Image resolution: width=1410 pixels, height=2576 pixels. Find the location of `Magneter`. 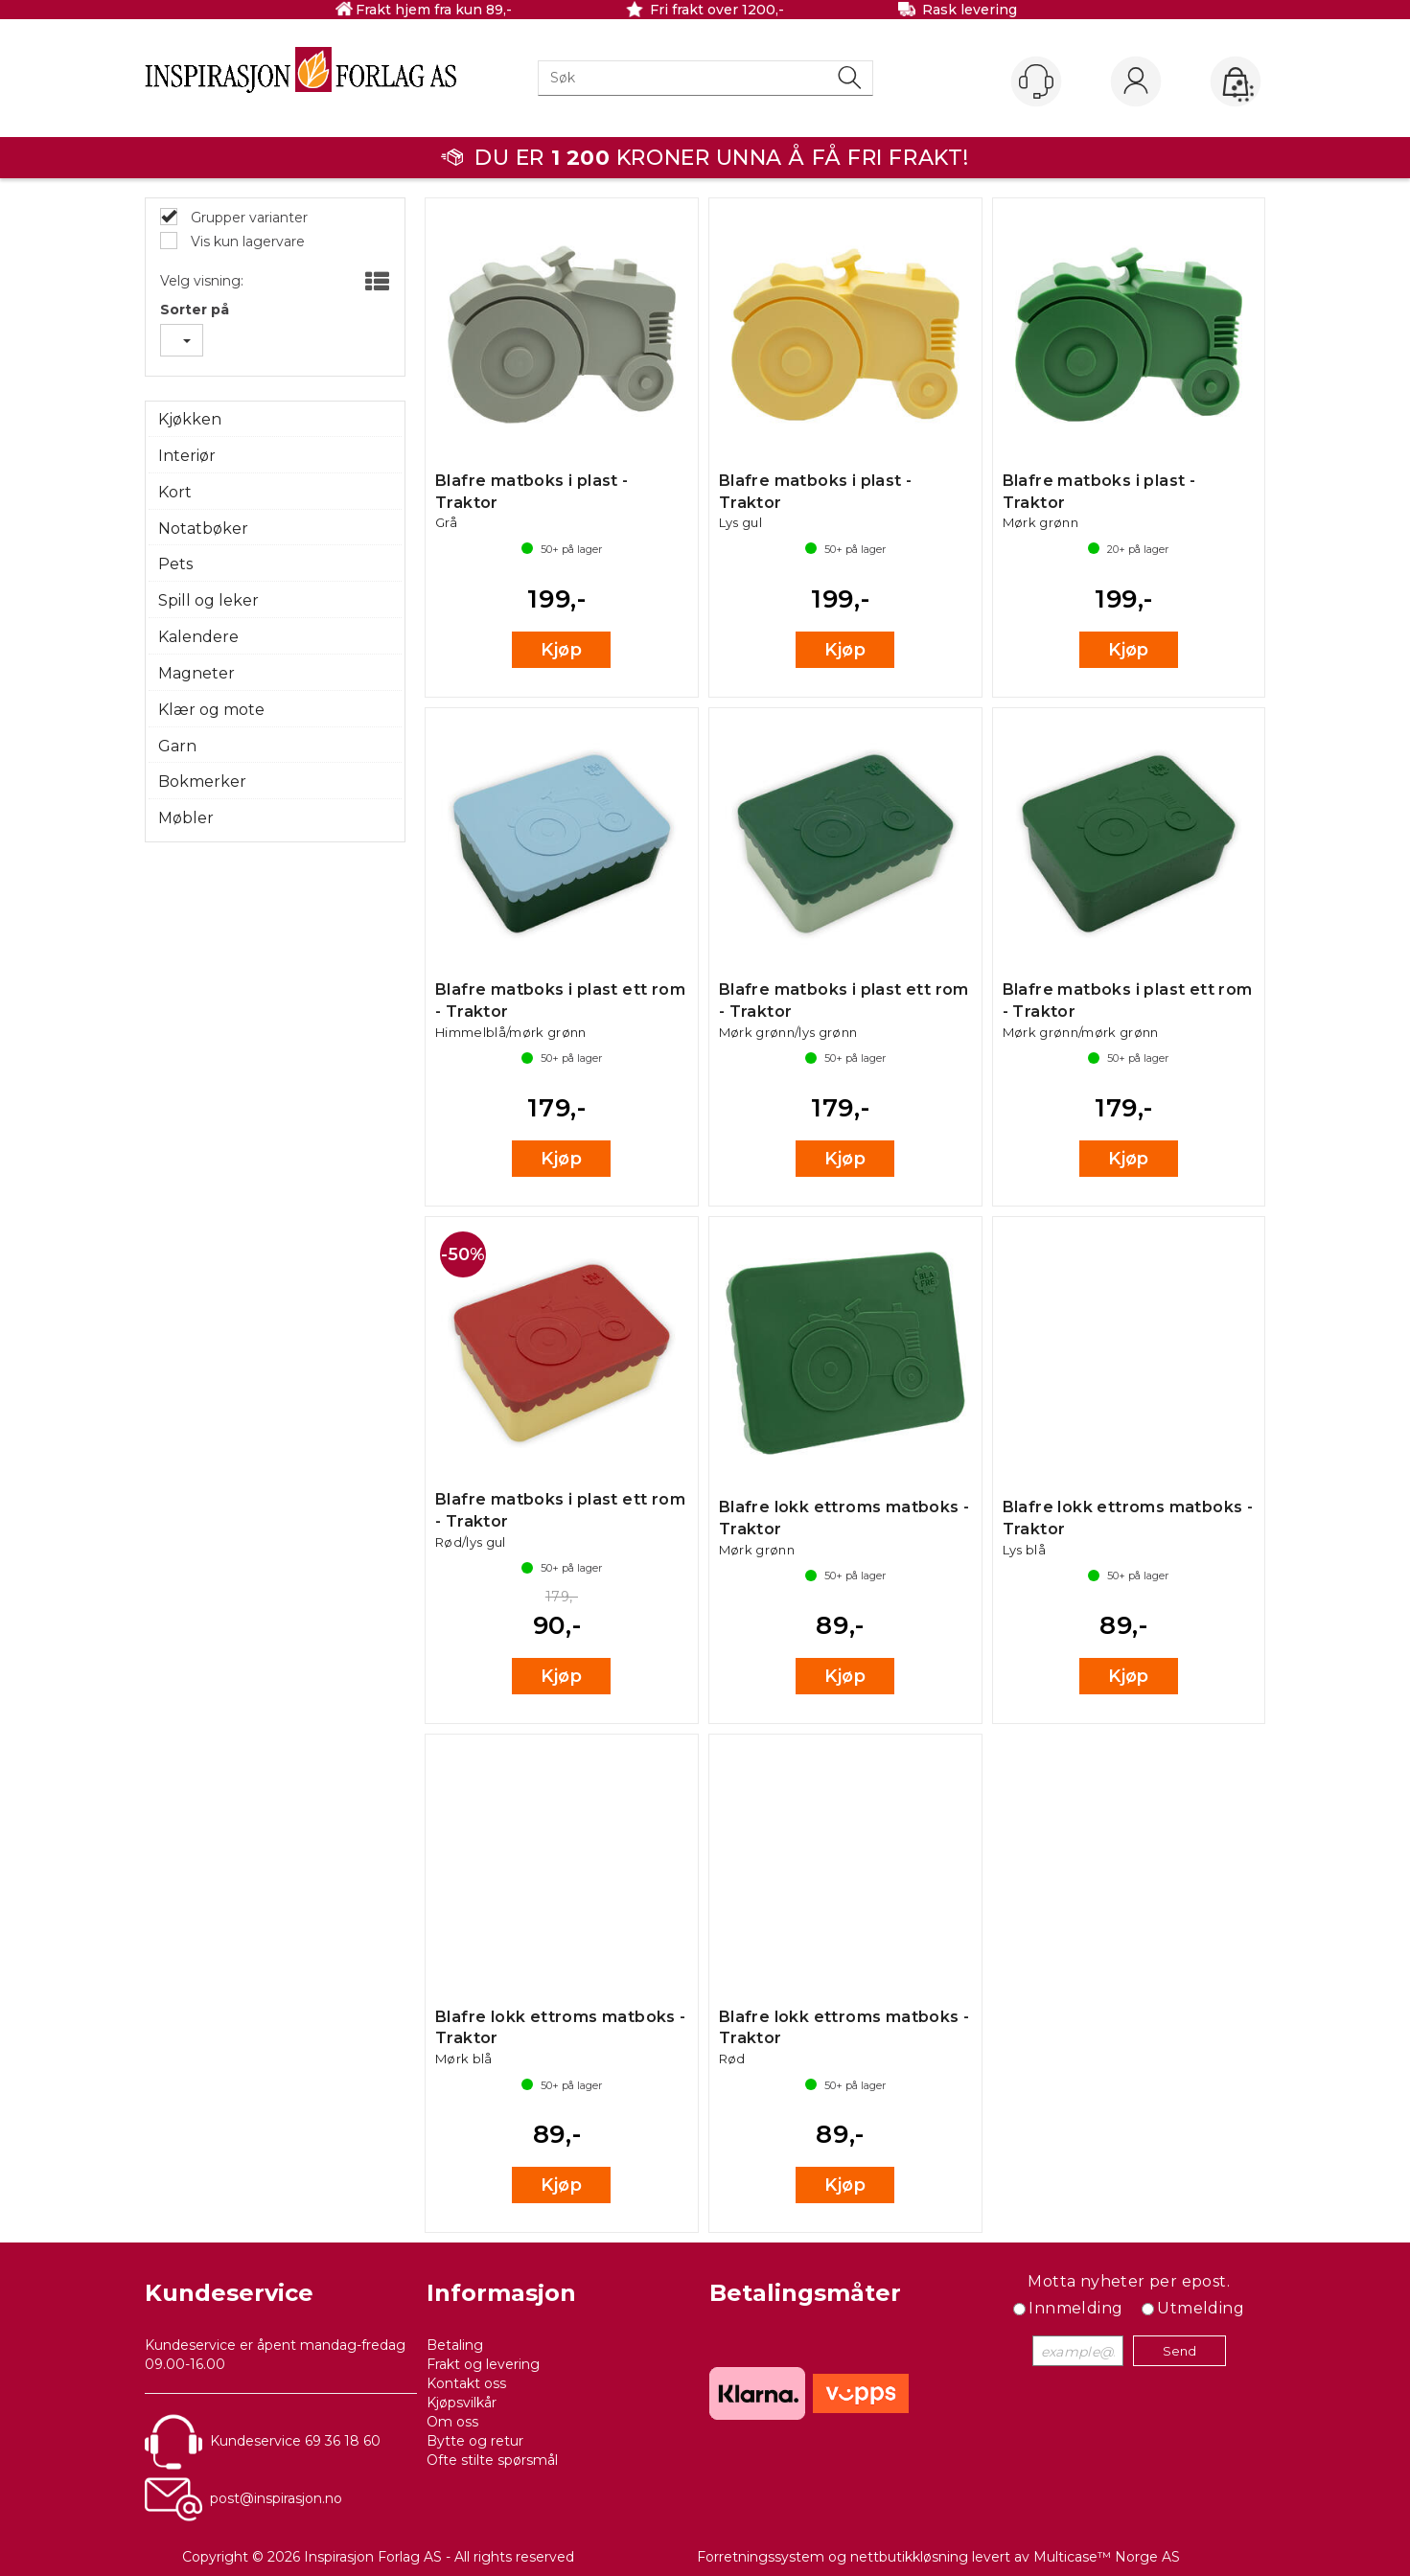

Magneter is located at coordinates (196, 673).